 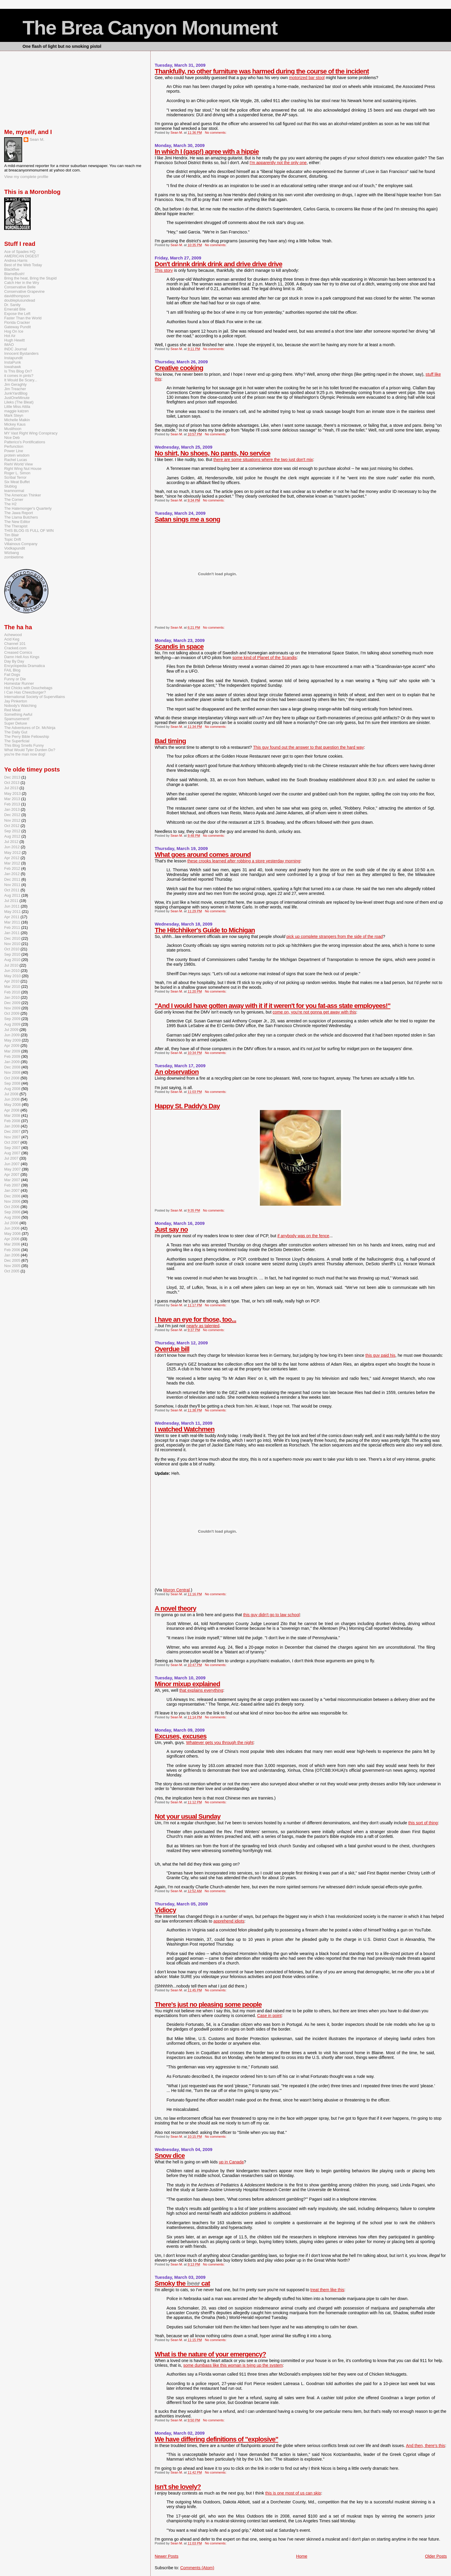 What do you see at coordinates (184, 1429) in the screenshot?
I see `I watched Watchmen` at bounding box center [184, 1429].